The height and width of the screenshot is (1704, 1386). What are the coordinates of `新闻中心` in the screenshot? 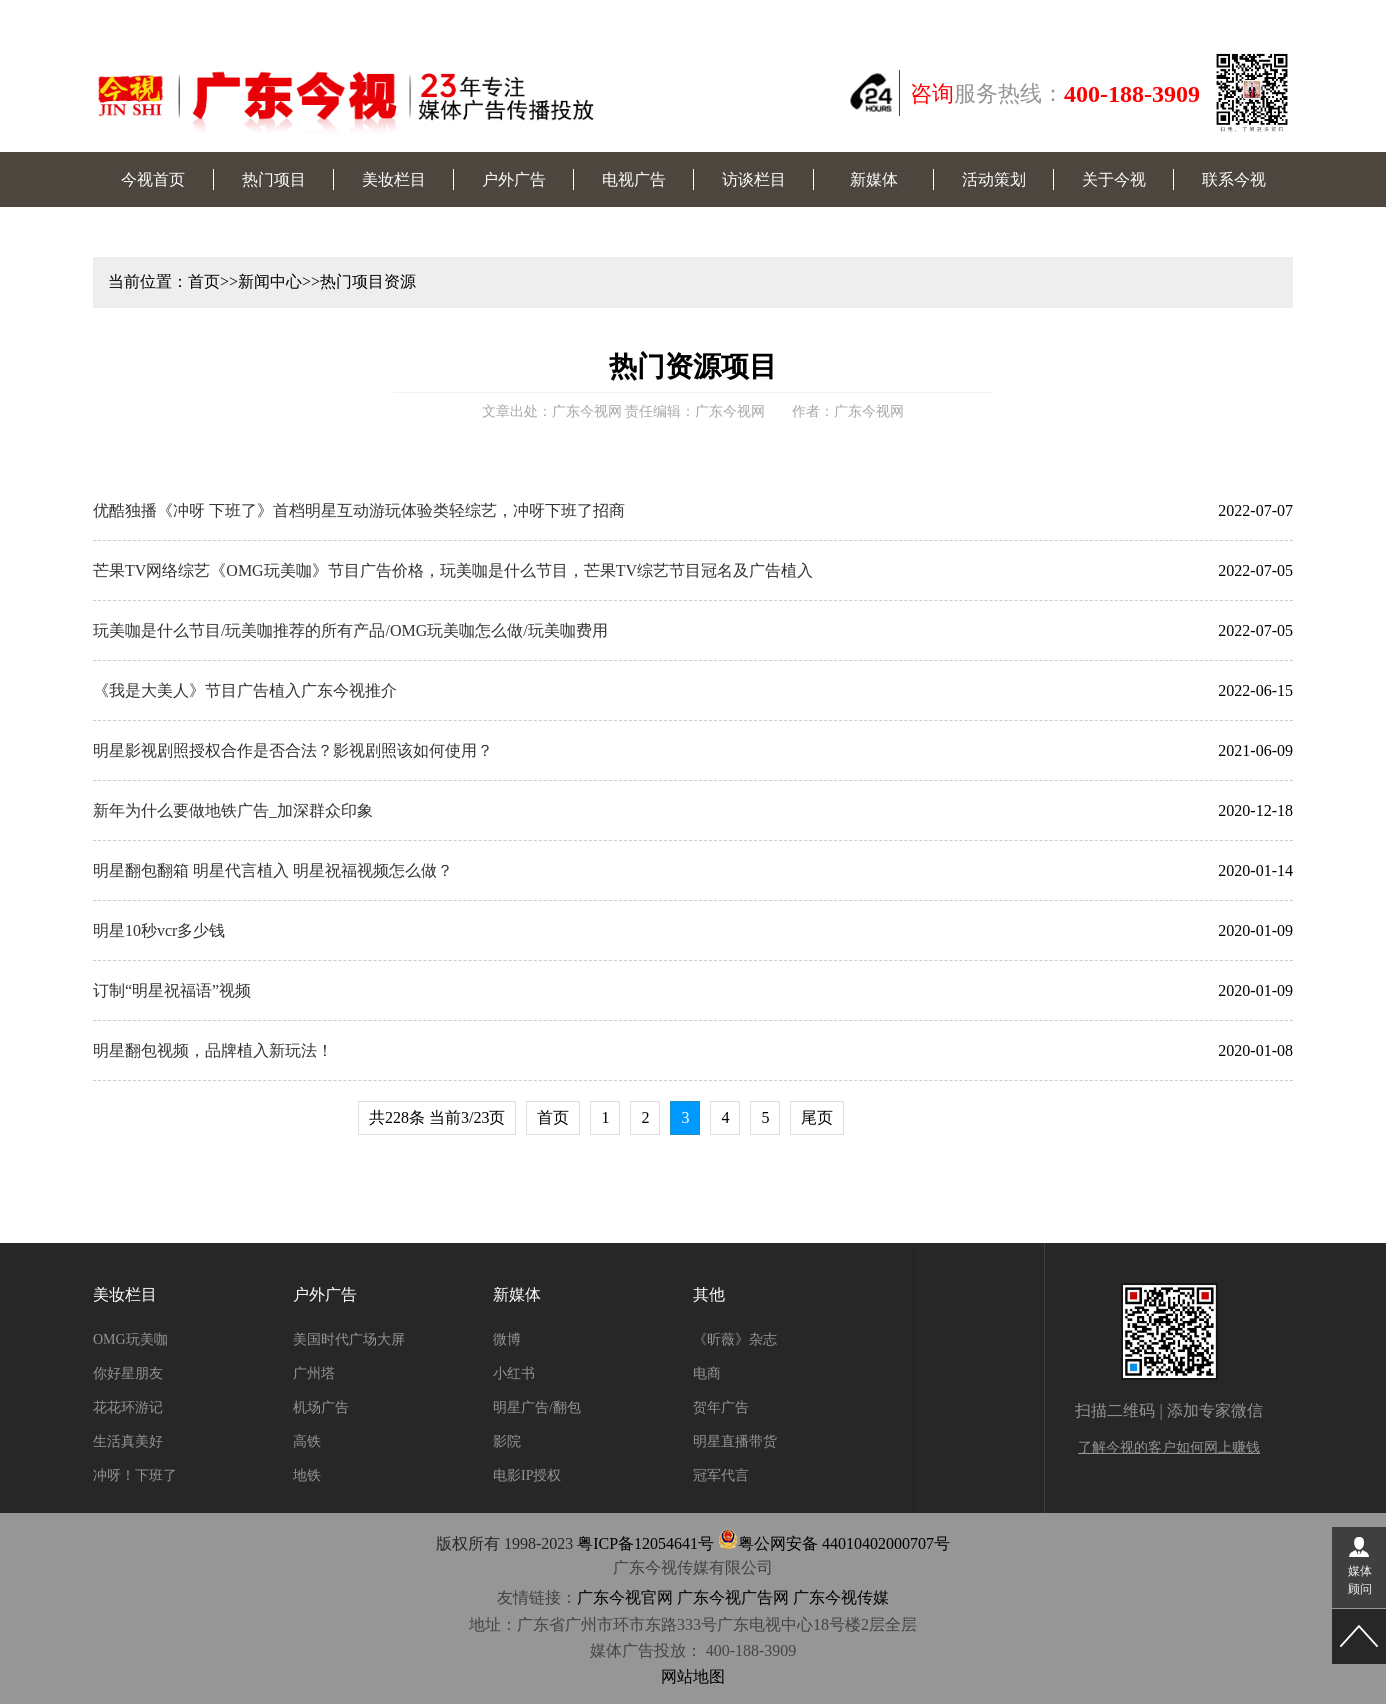 It's located at (270, 281).